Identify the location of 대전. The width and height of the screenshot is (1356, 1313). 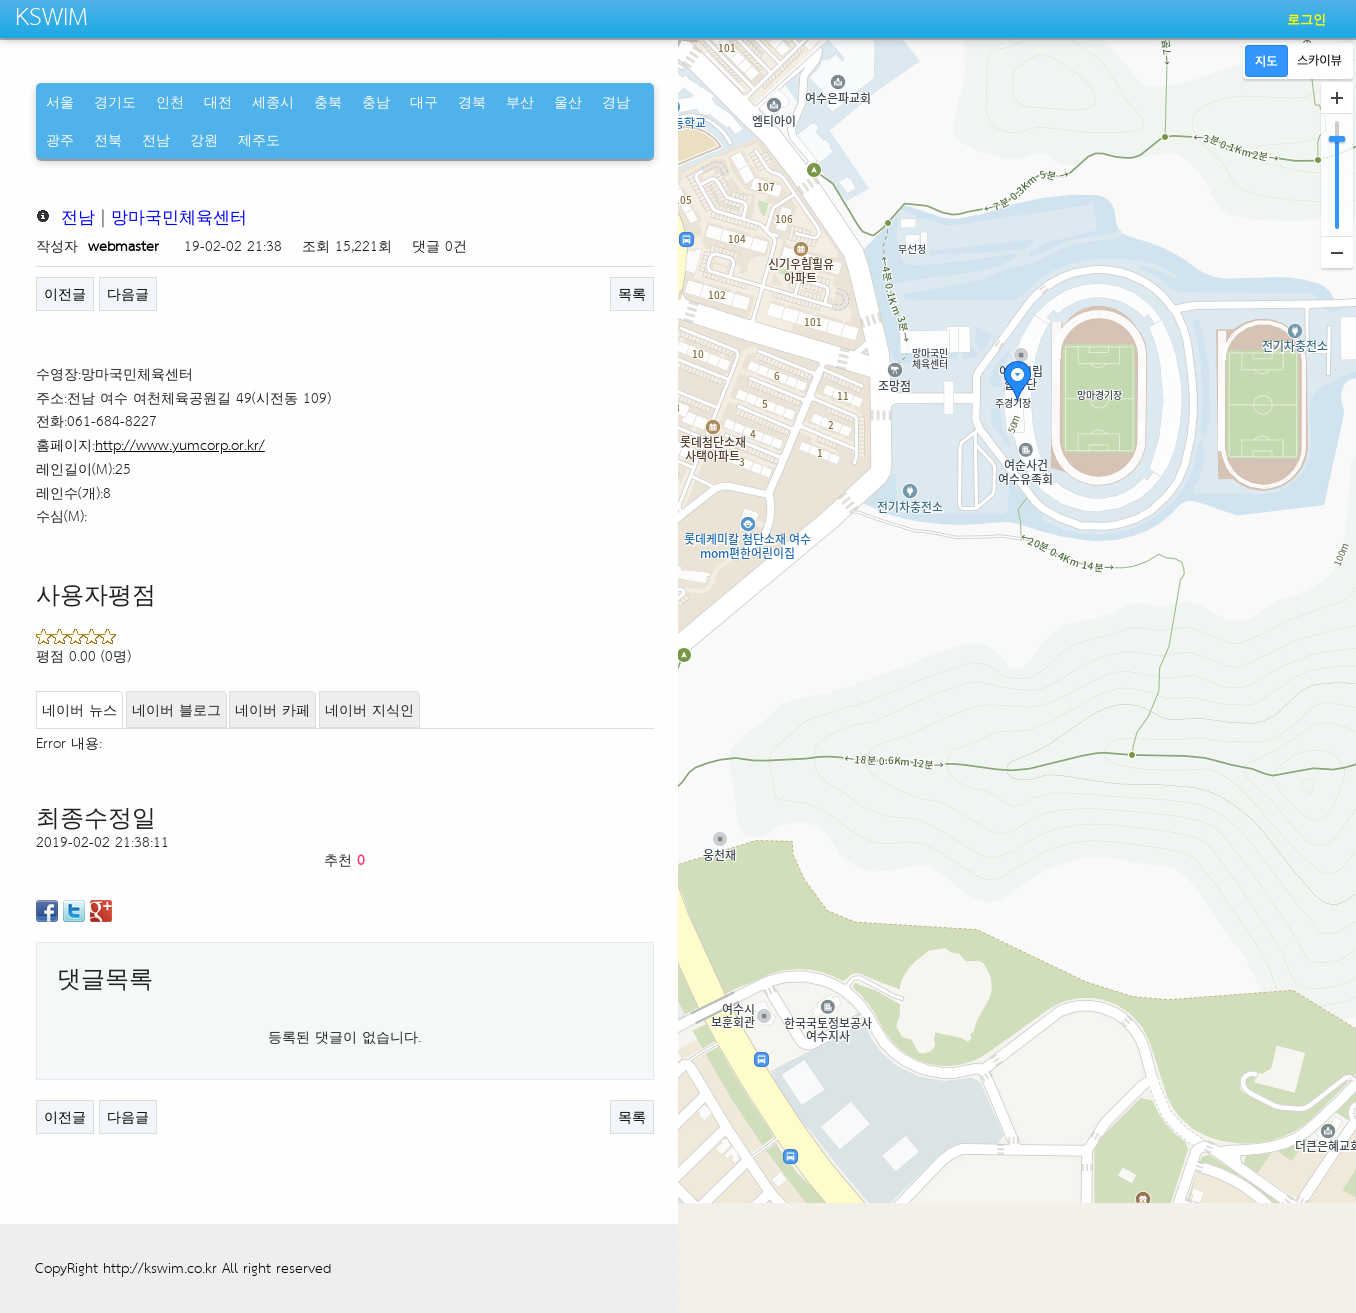
(218, 101).